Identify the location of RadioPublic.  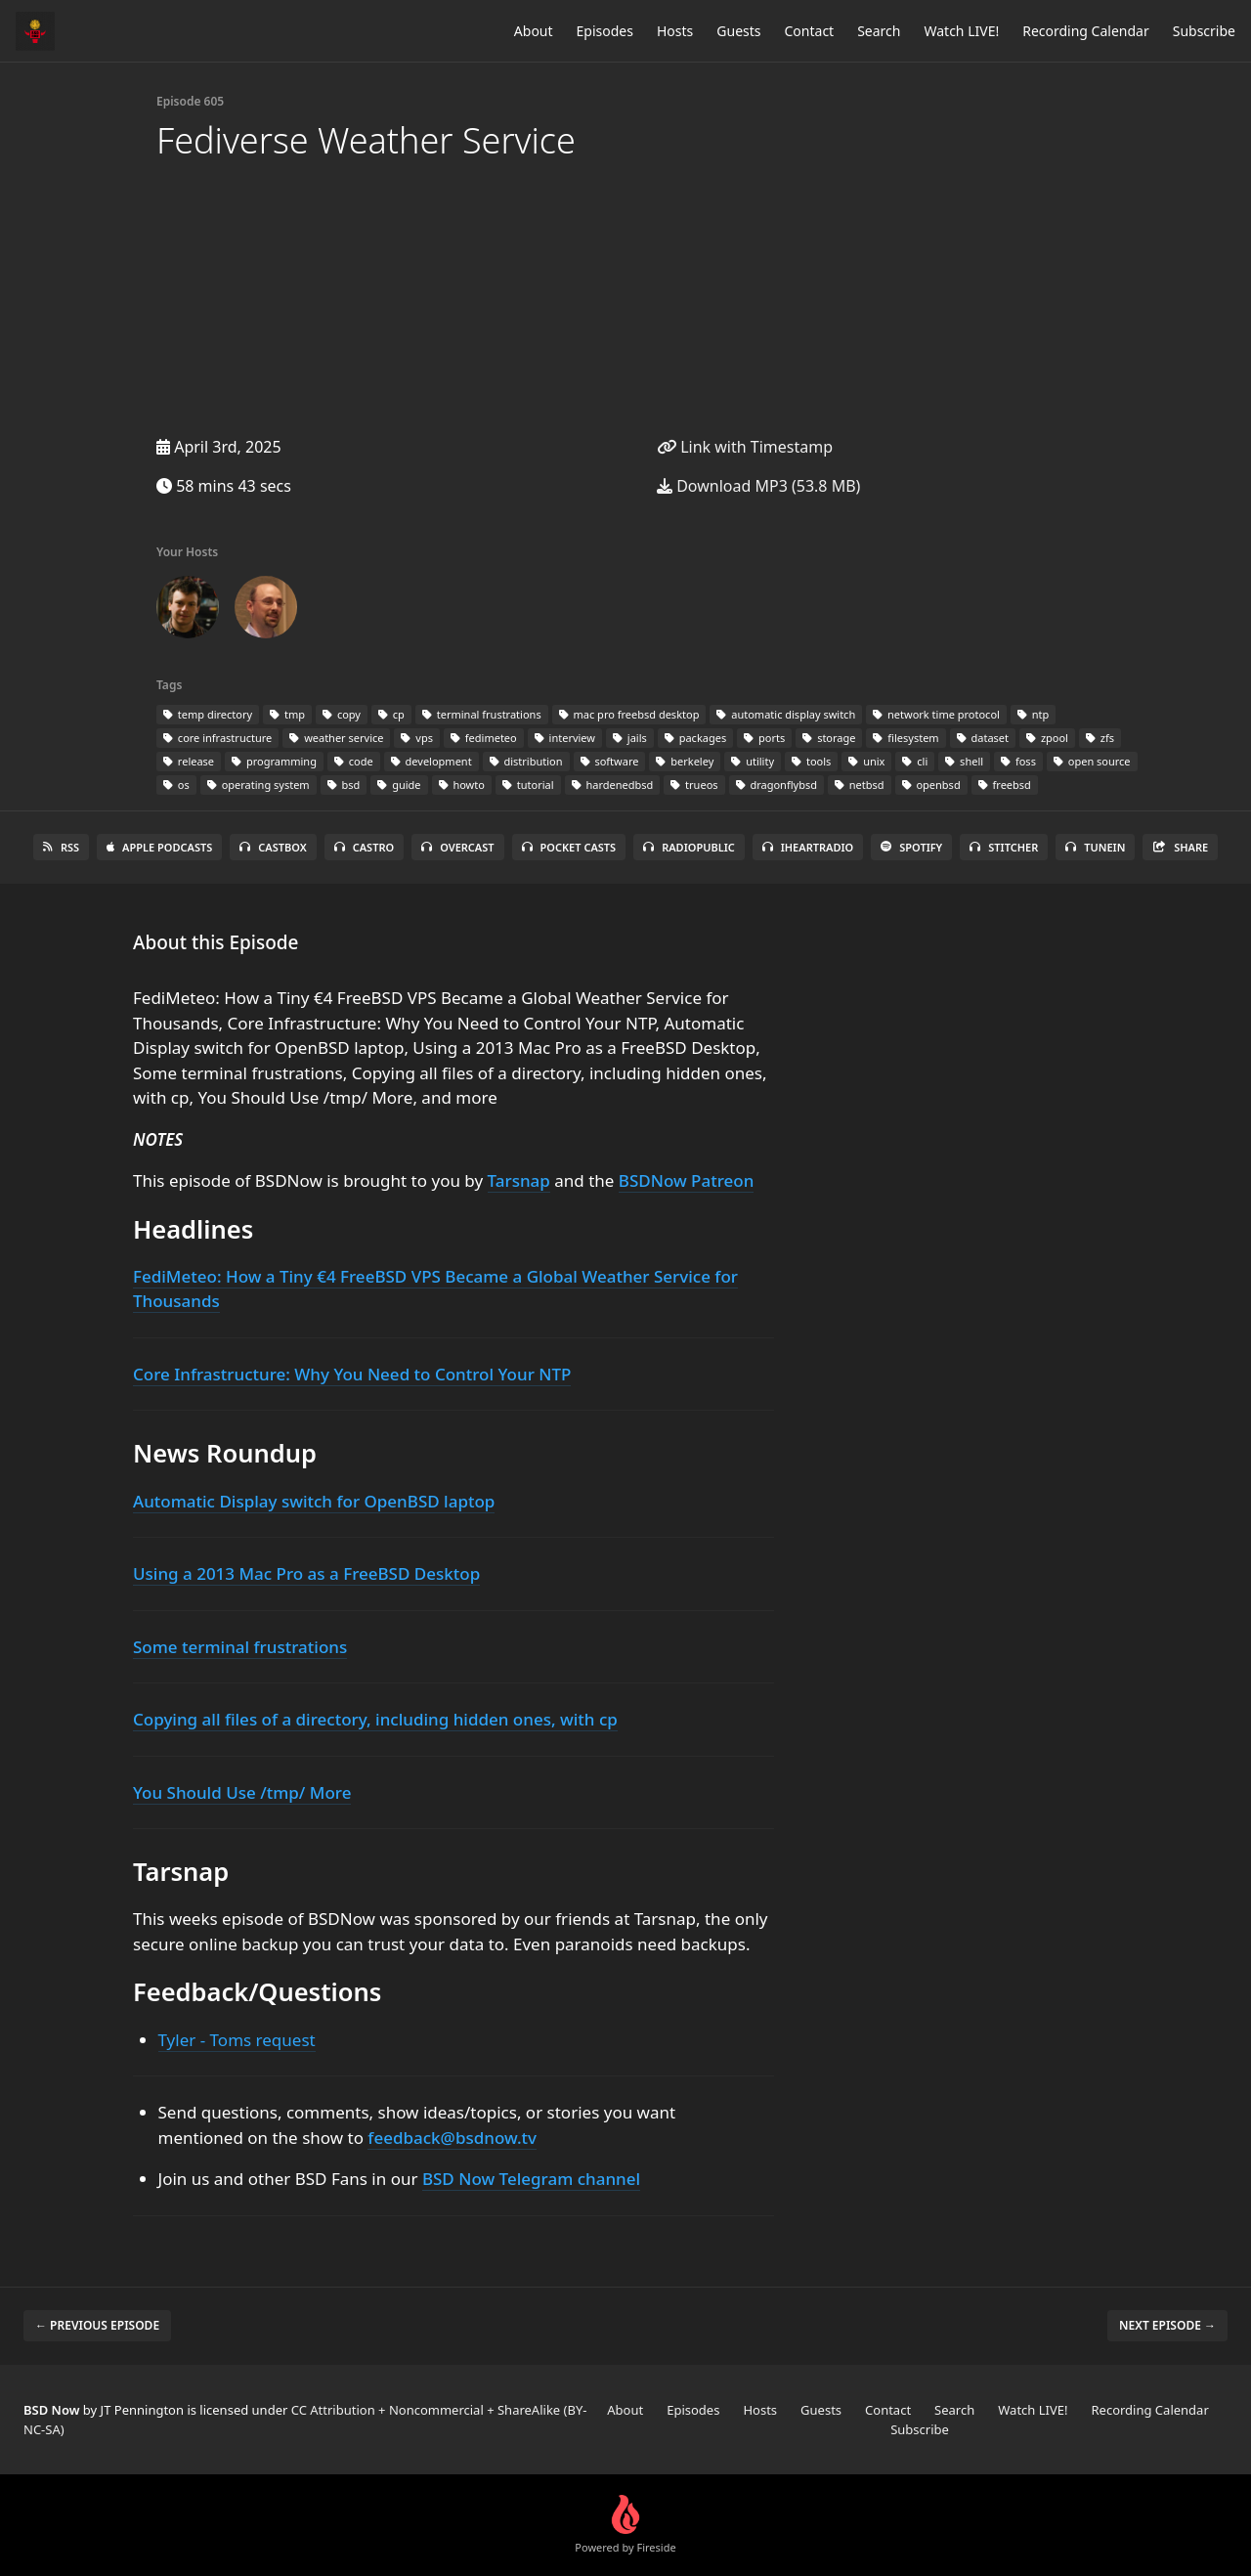
(689, 847).